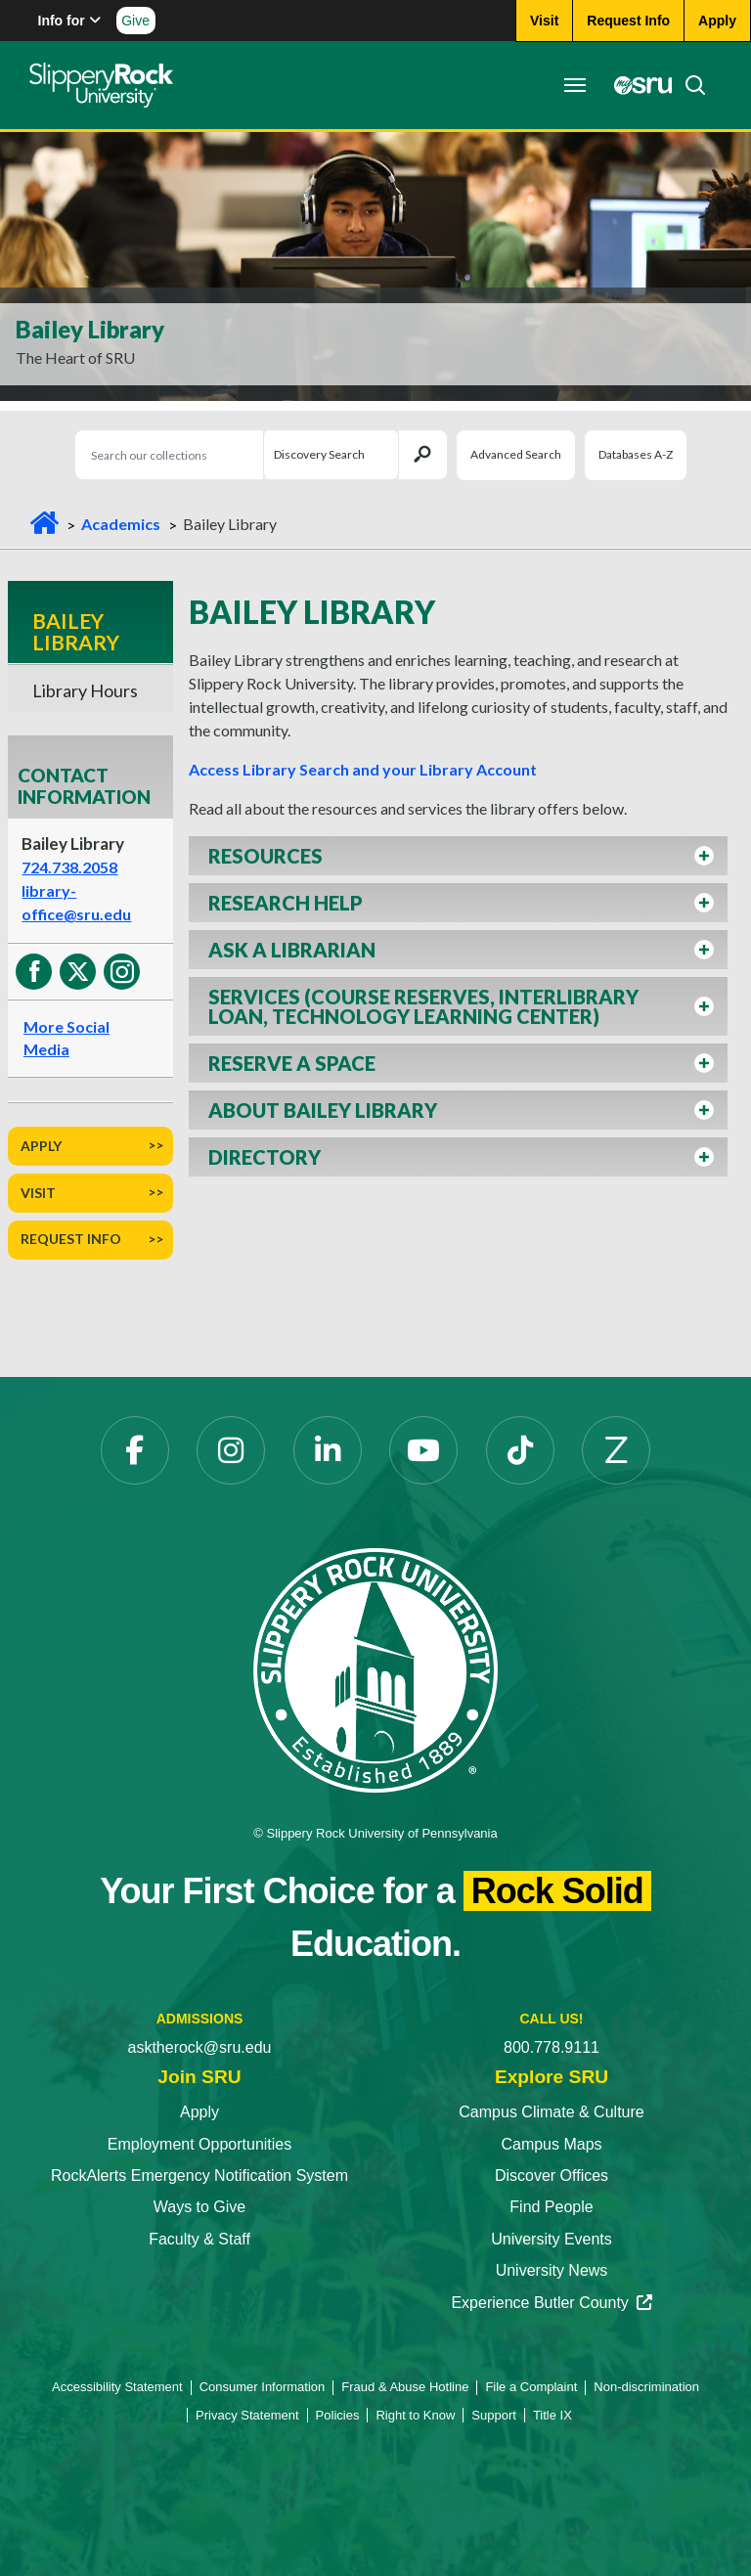  Describe the element at coordinates (423, 1450) in the screenshot. I see `[YouTube opens in a new tab]` at that location.